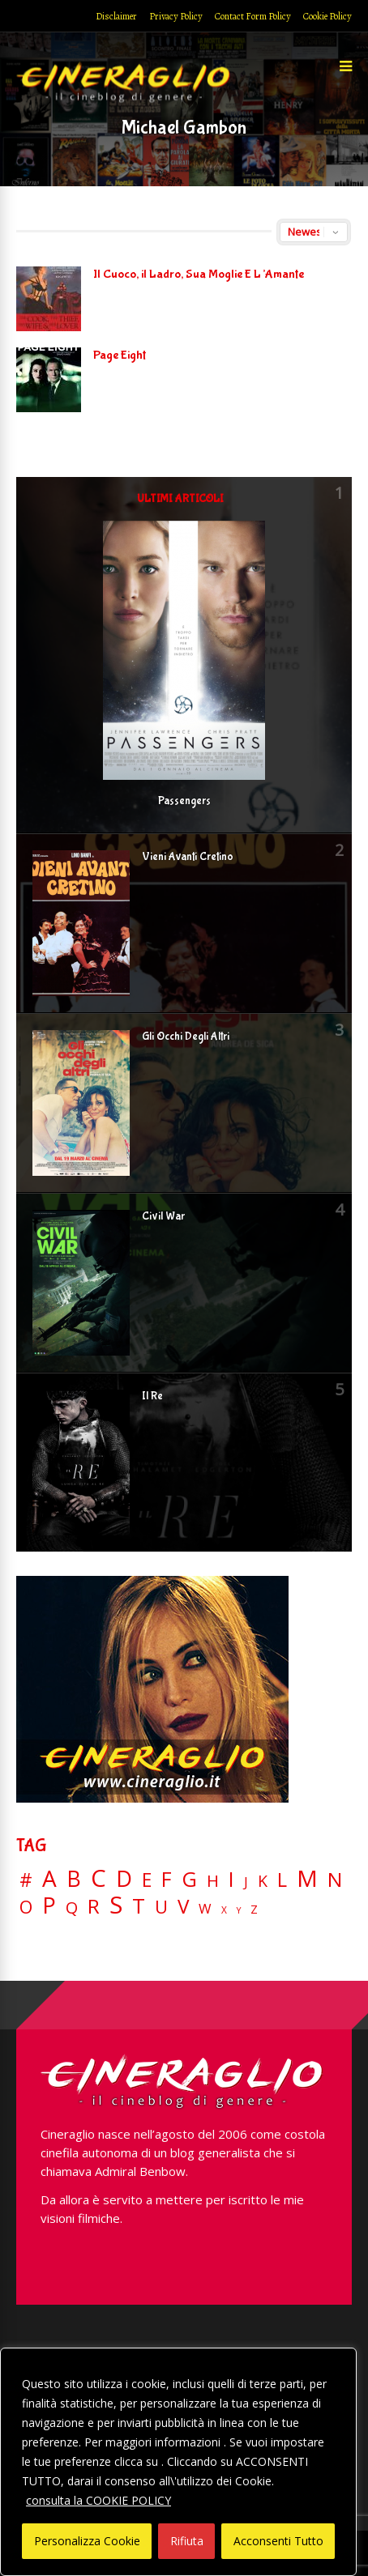 This screenshot has height=2576, width=368. Describe the element at coordinates (186, 2540) in the screenshot. I see `Rifiuta` at that location.